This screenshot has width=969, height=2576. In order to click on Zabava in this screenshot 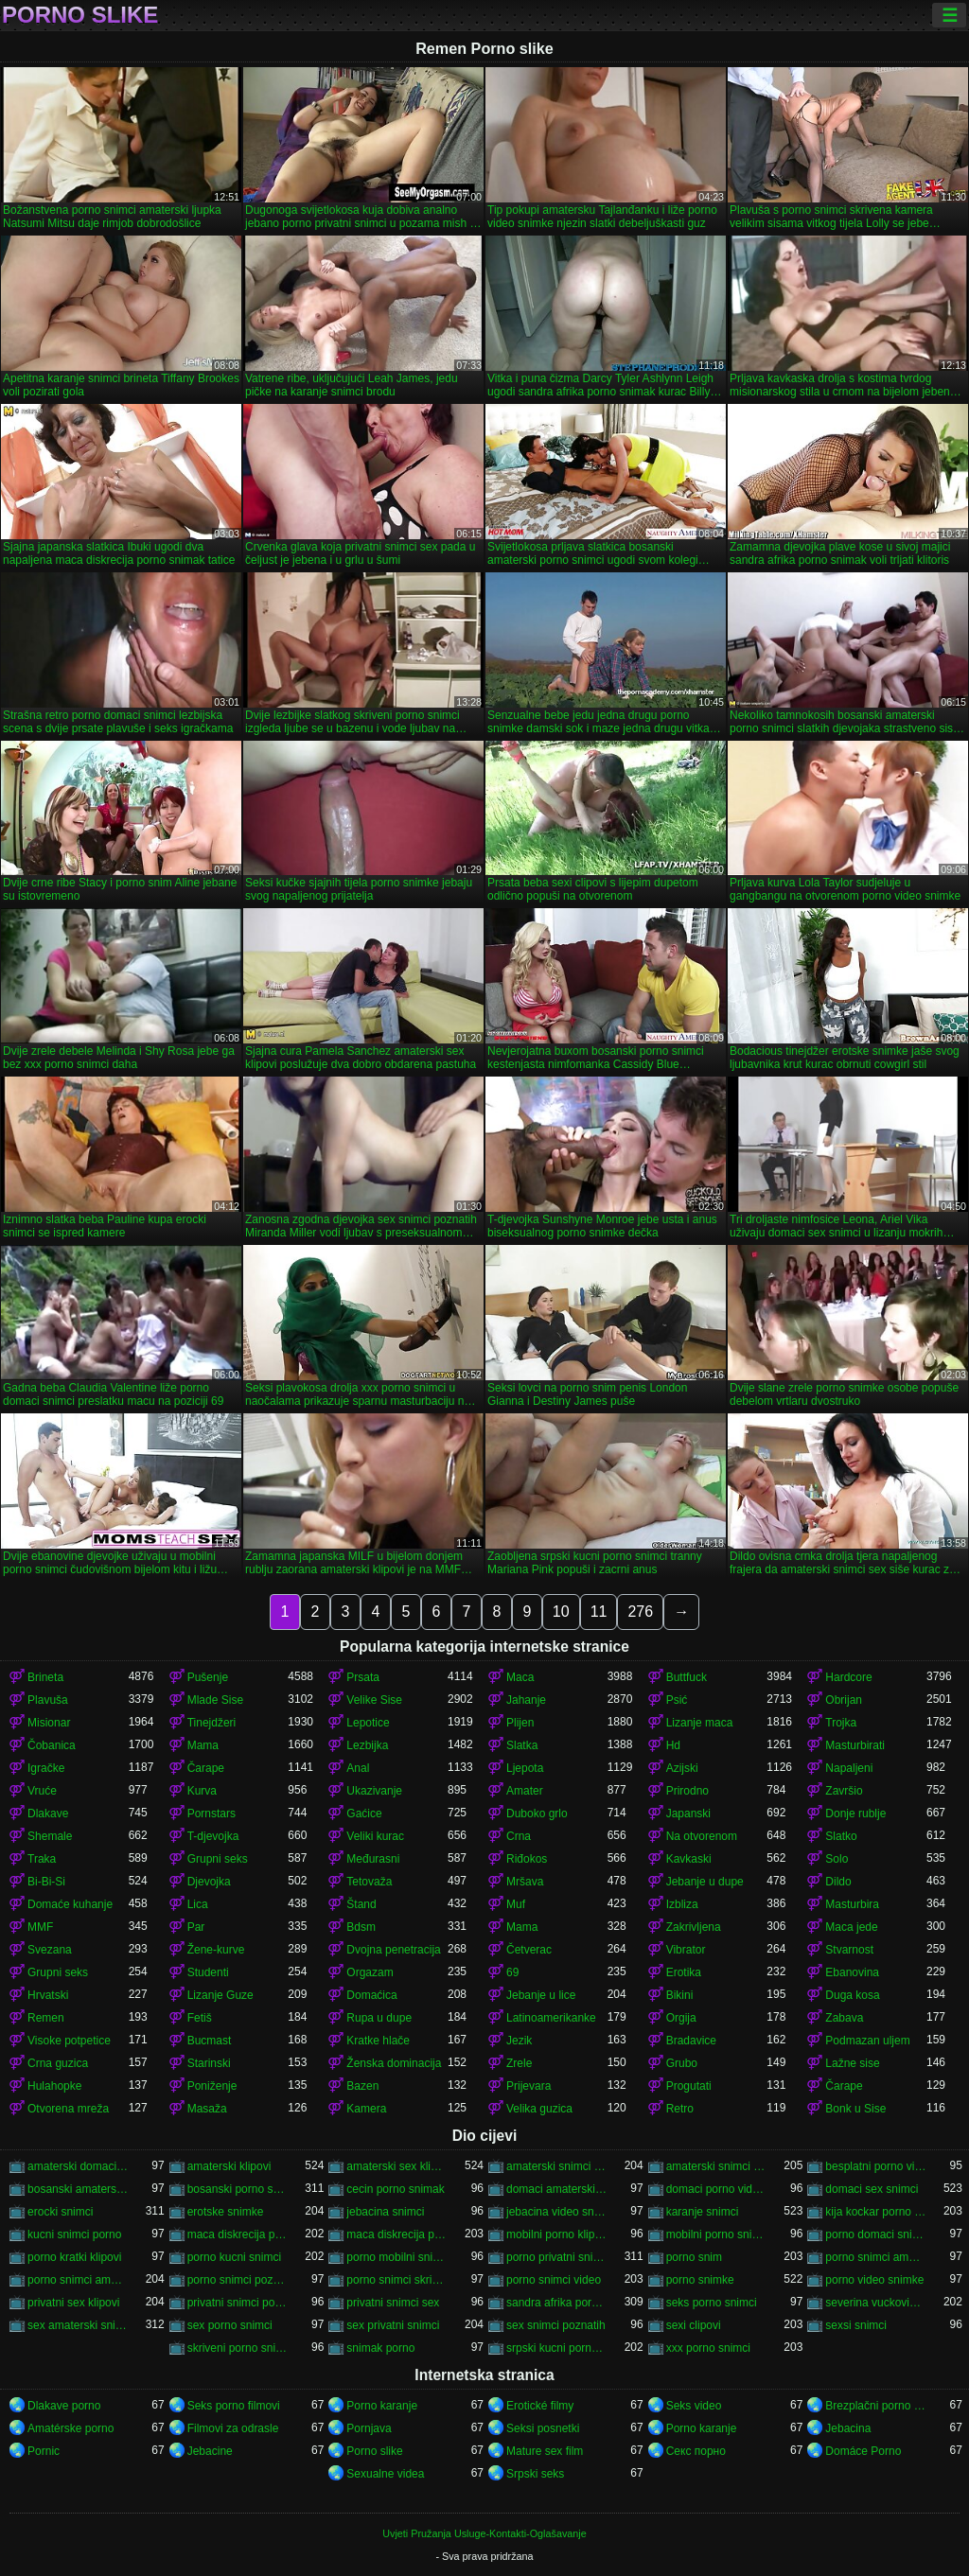, I will do `click(844, 2017)`.